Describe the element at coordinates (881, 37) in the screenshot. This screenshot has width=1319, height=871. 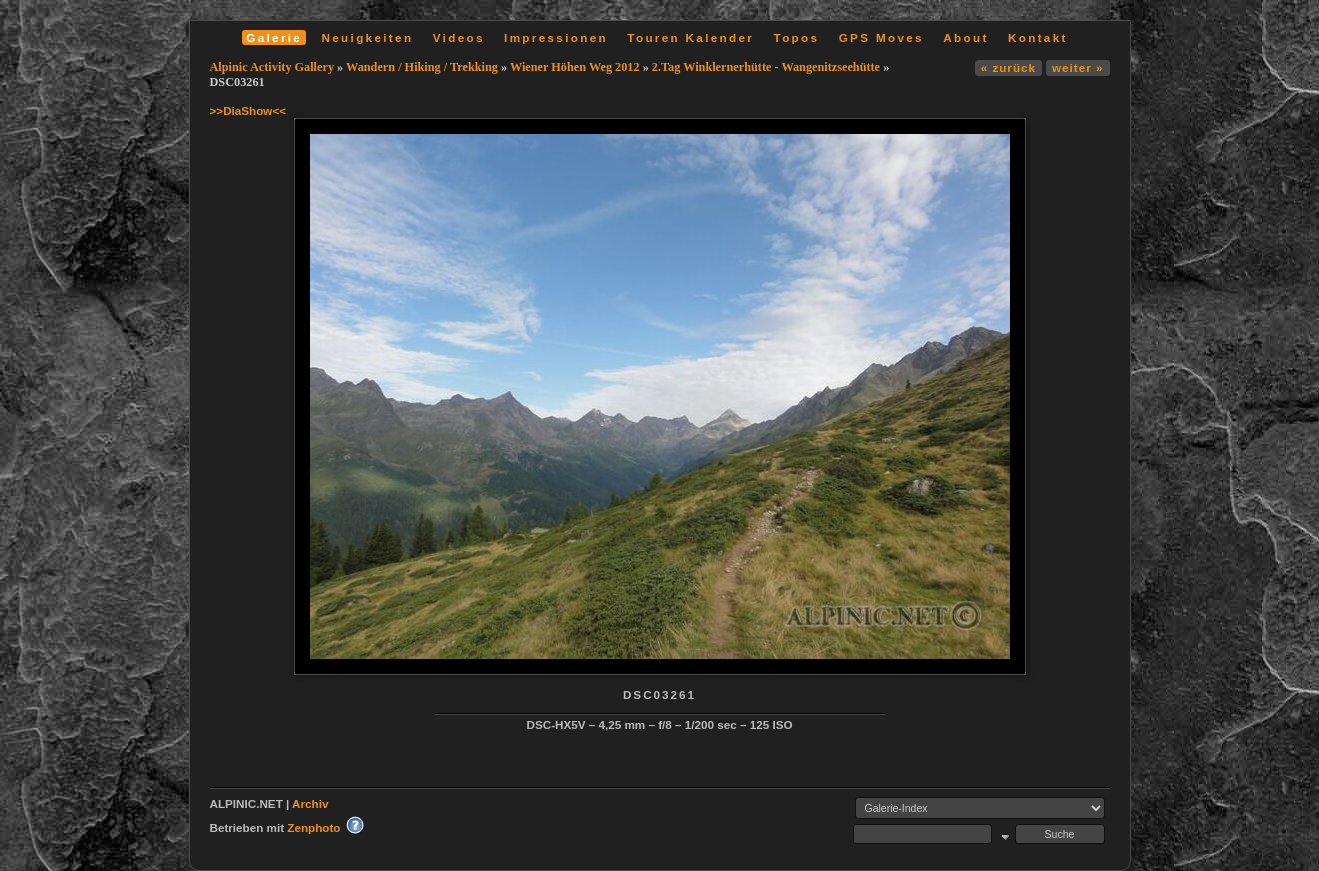
I see `GPS Moves` at that location.